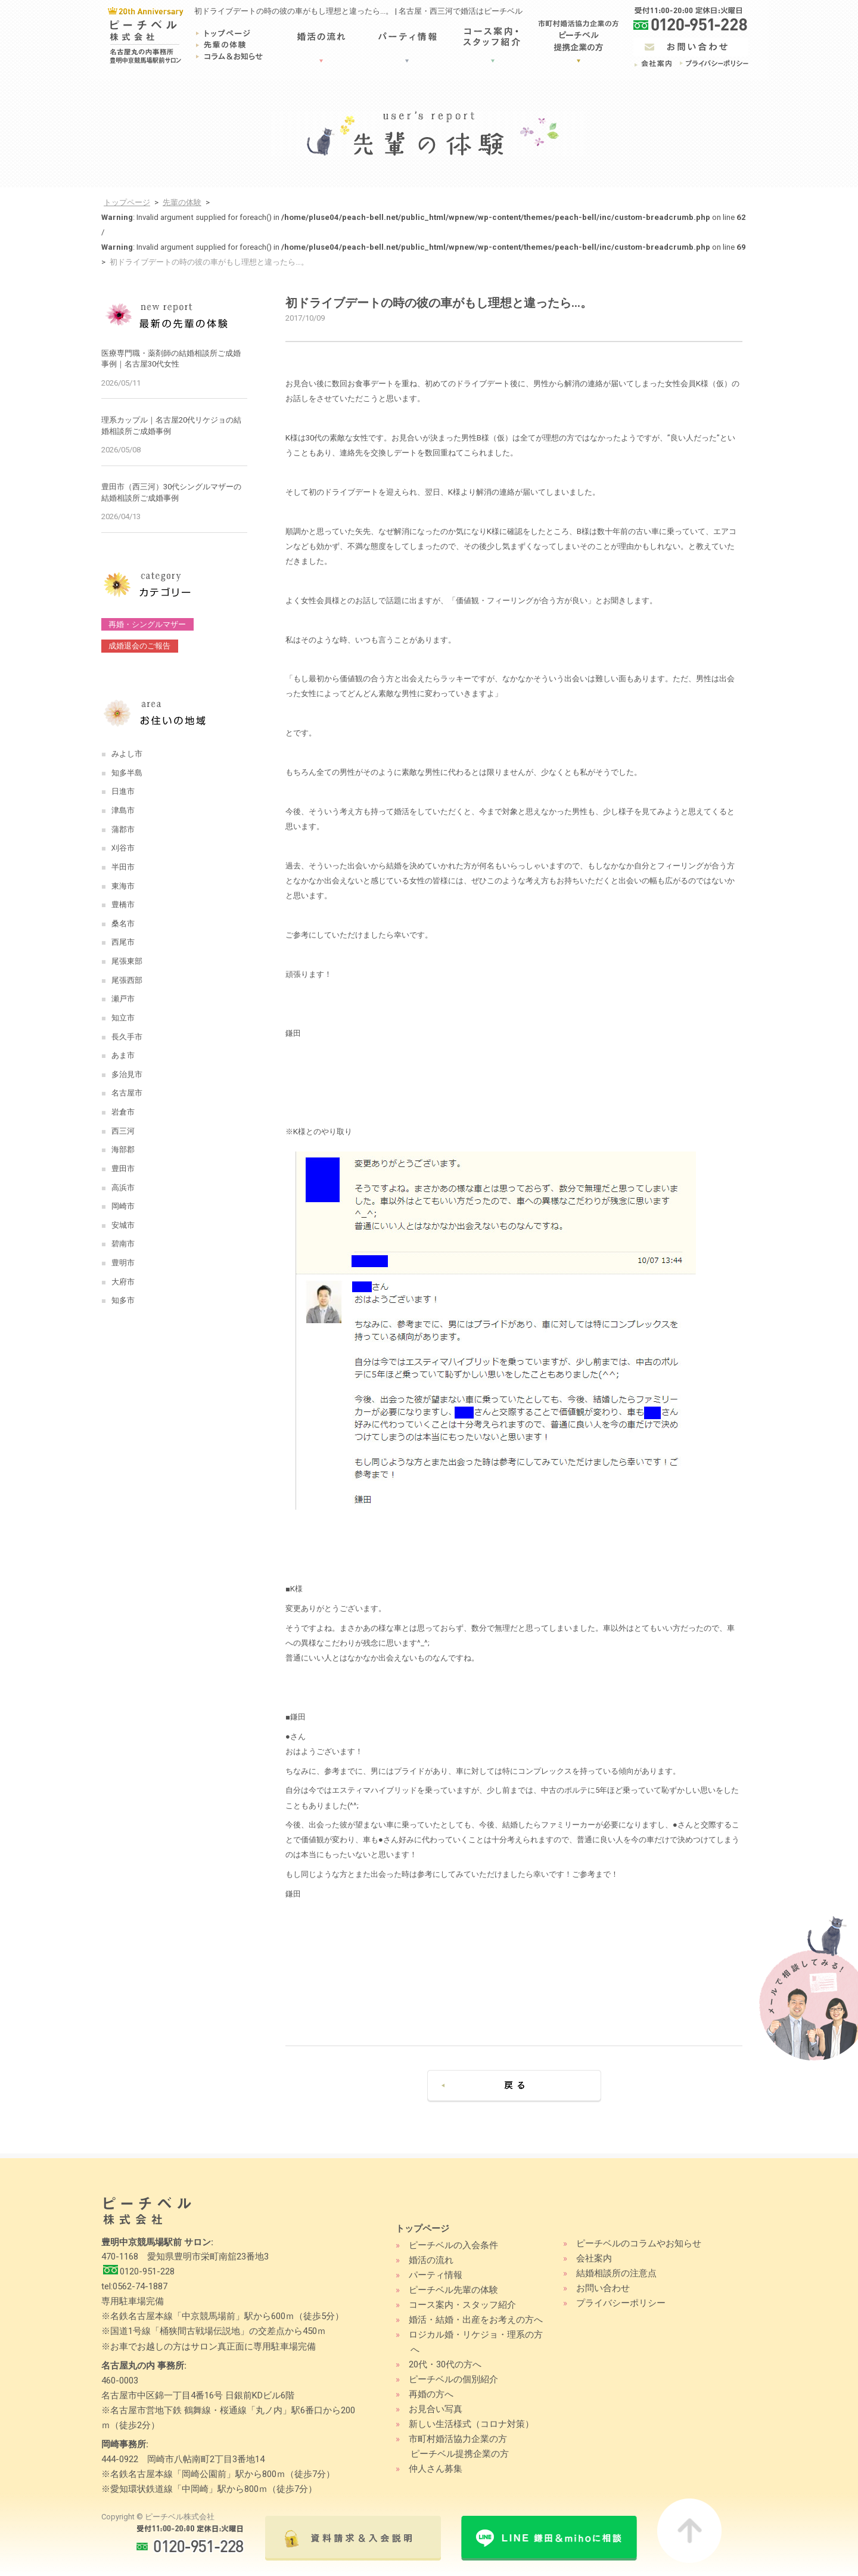 This screenshot has height=2576, width=858. What do you see at coordinates (453, 2245) in the screenshot?
I see `ピーチベルの入会条件` at bounding box center [453, 2245].